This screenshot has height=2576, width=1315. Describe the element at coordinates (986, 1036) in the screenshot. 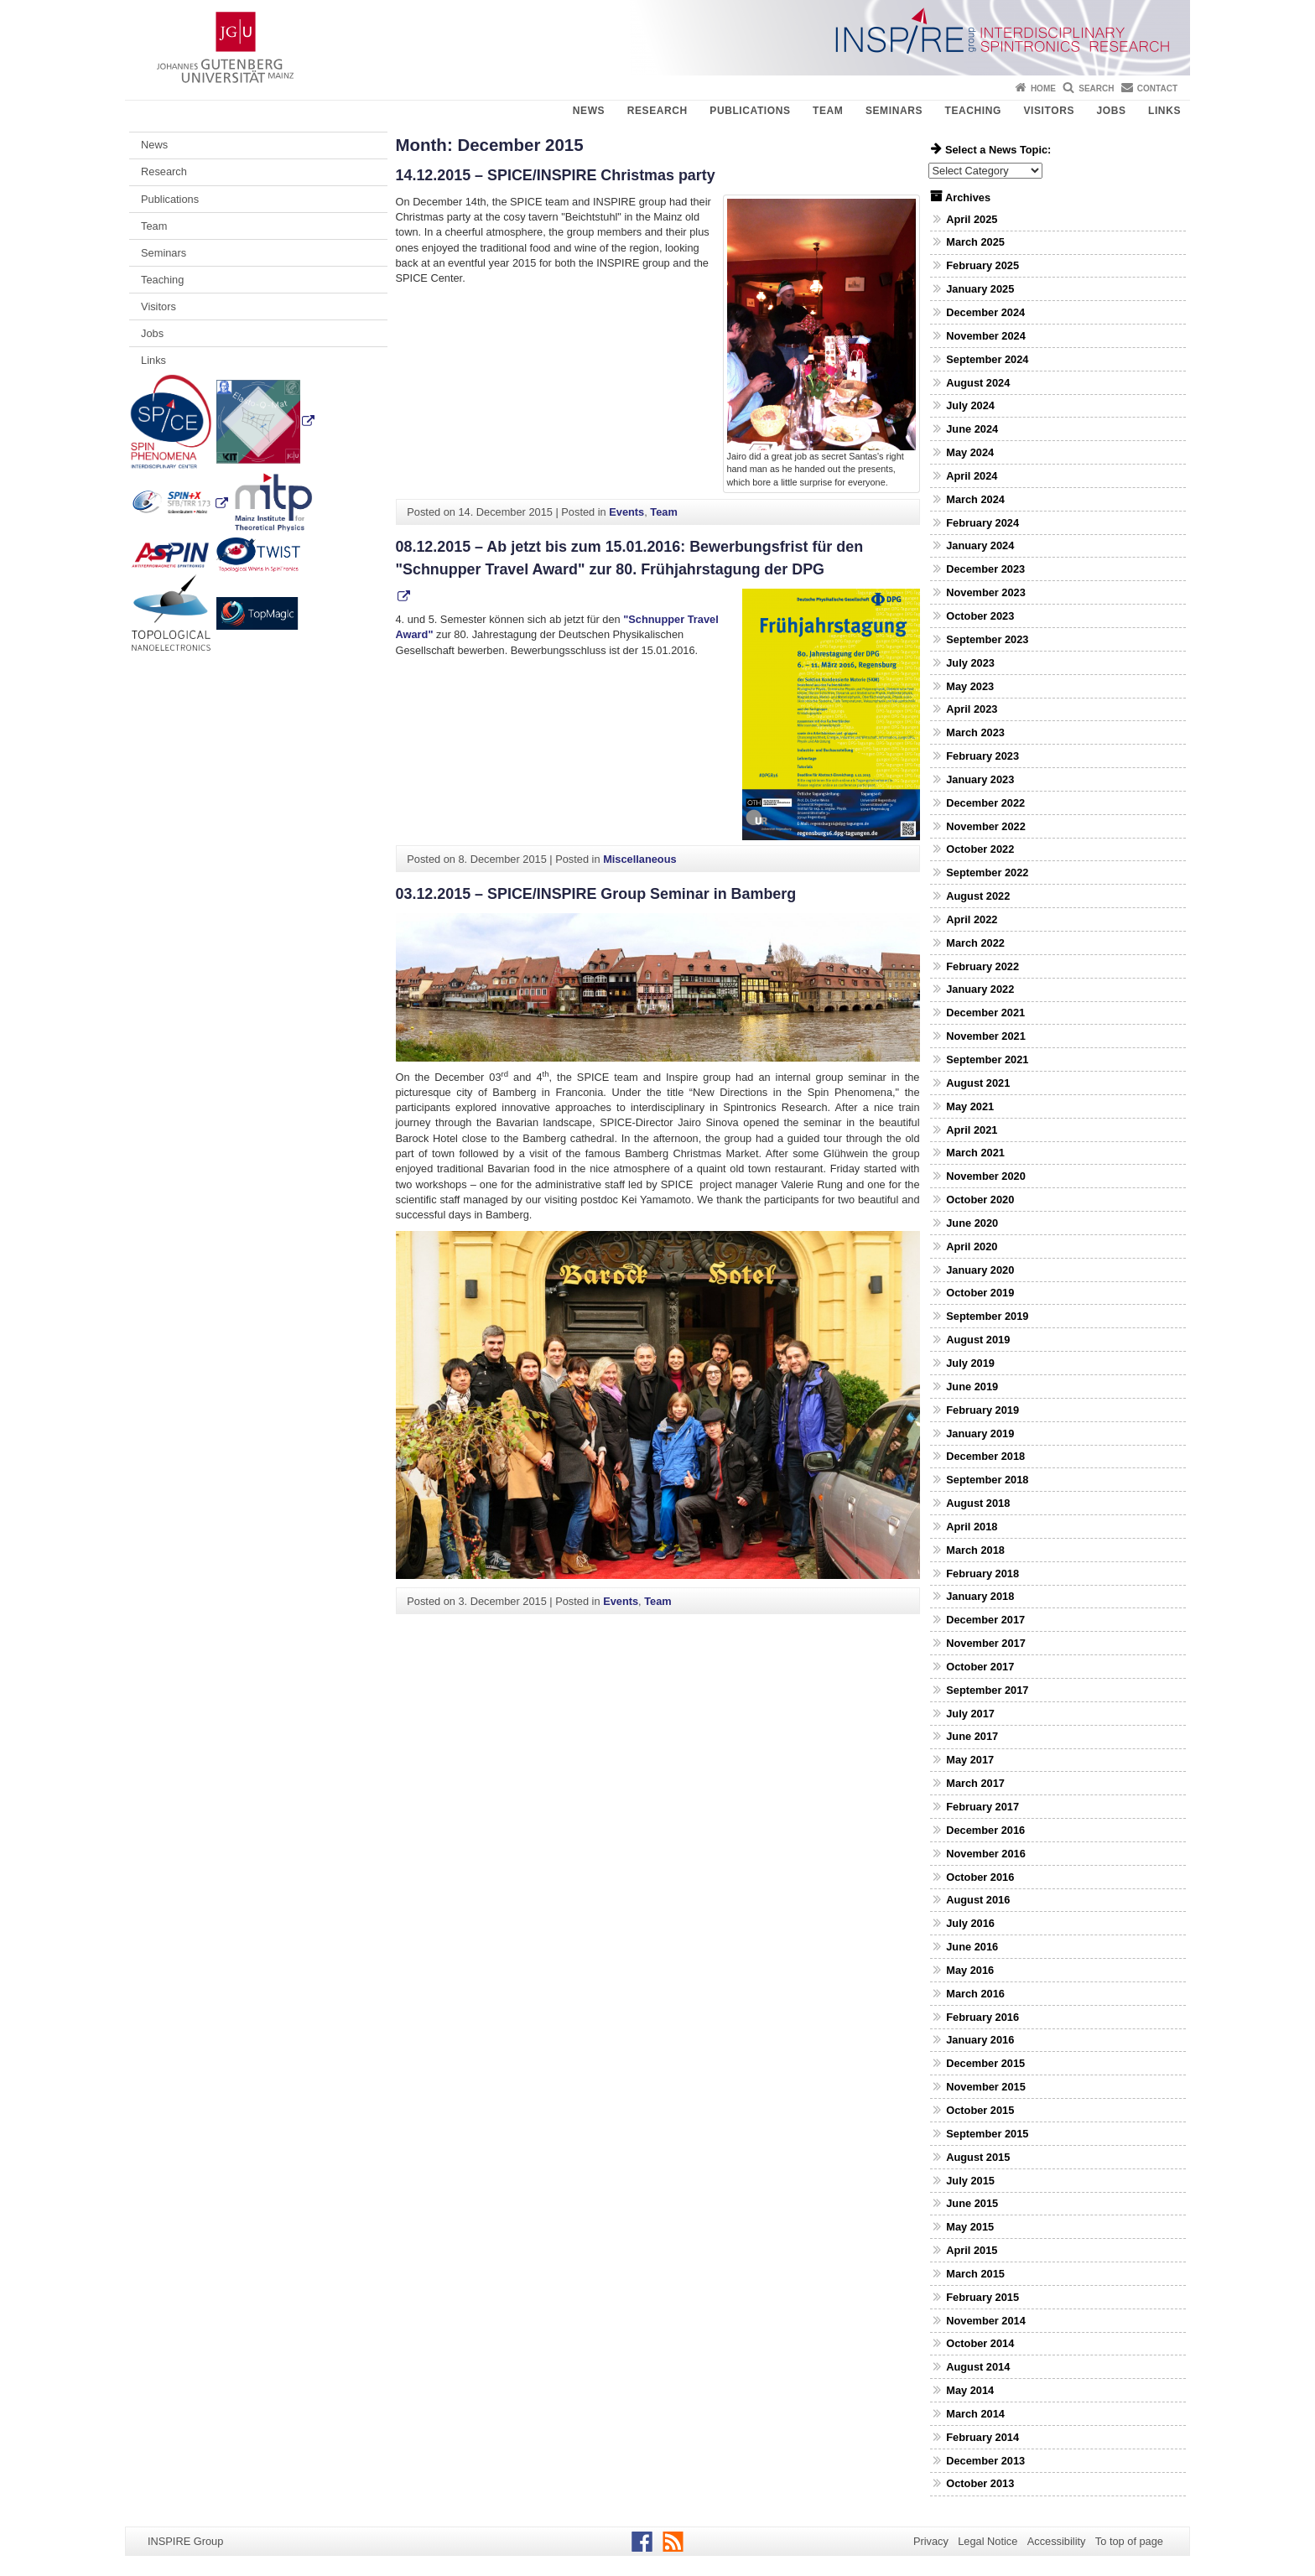

I see `November 2021` at that location.